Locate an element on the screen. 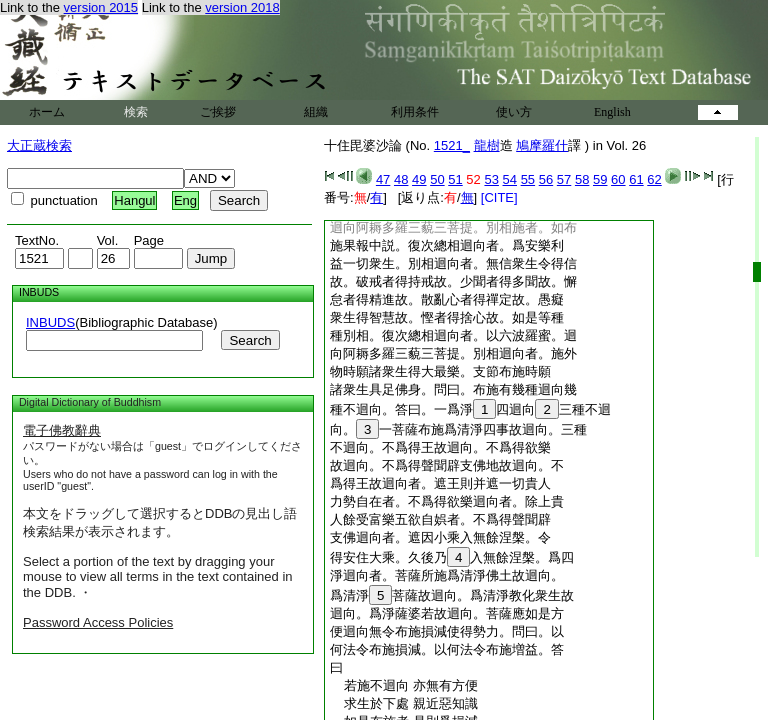  Password Access Policies is located at coordinates (98, 622).